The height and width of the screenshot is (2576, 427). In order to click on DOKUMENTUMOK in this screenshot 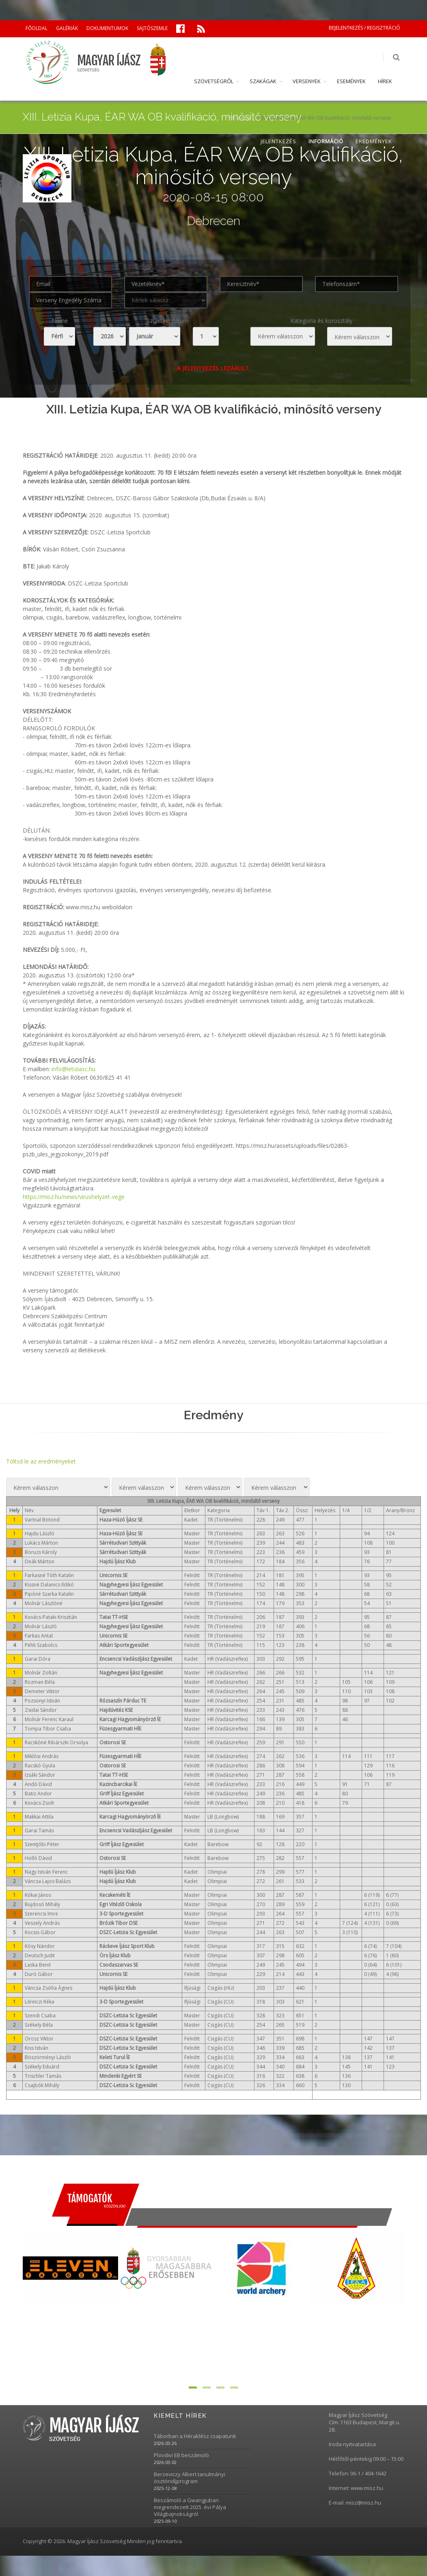, I will do `click(107, 28)`.